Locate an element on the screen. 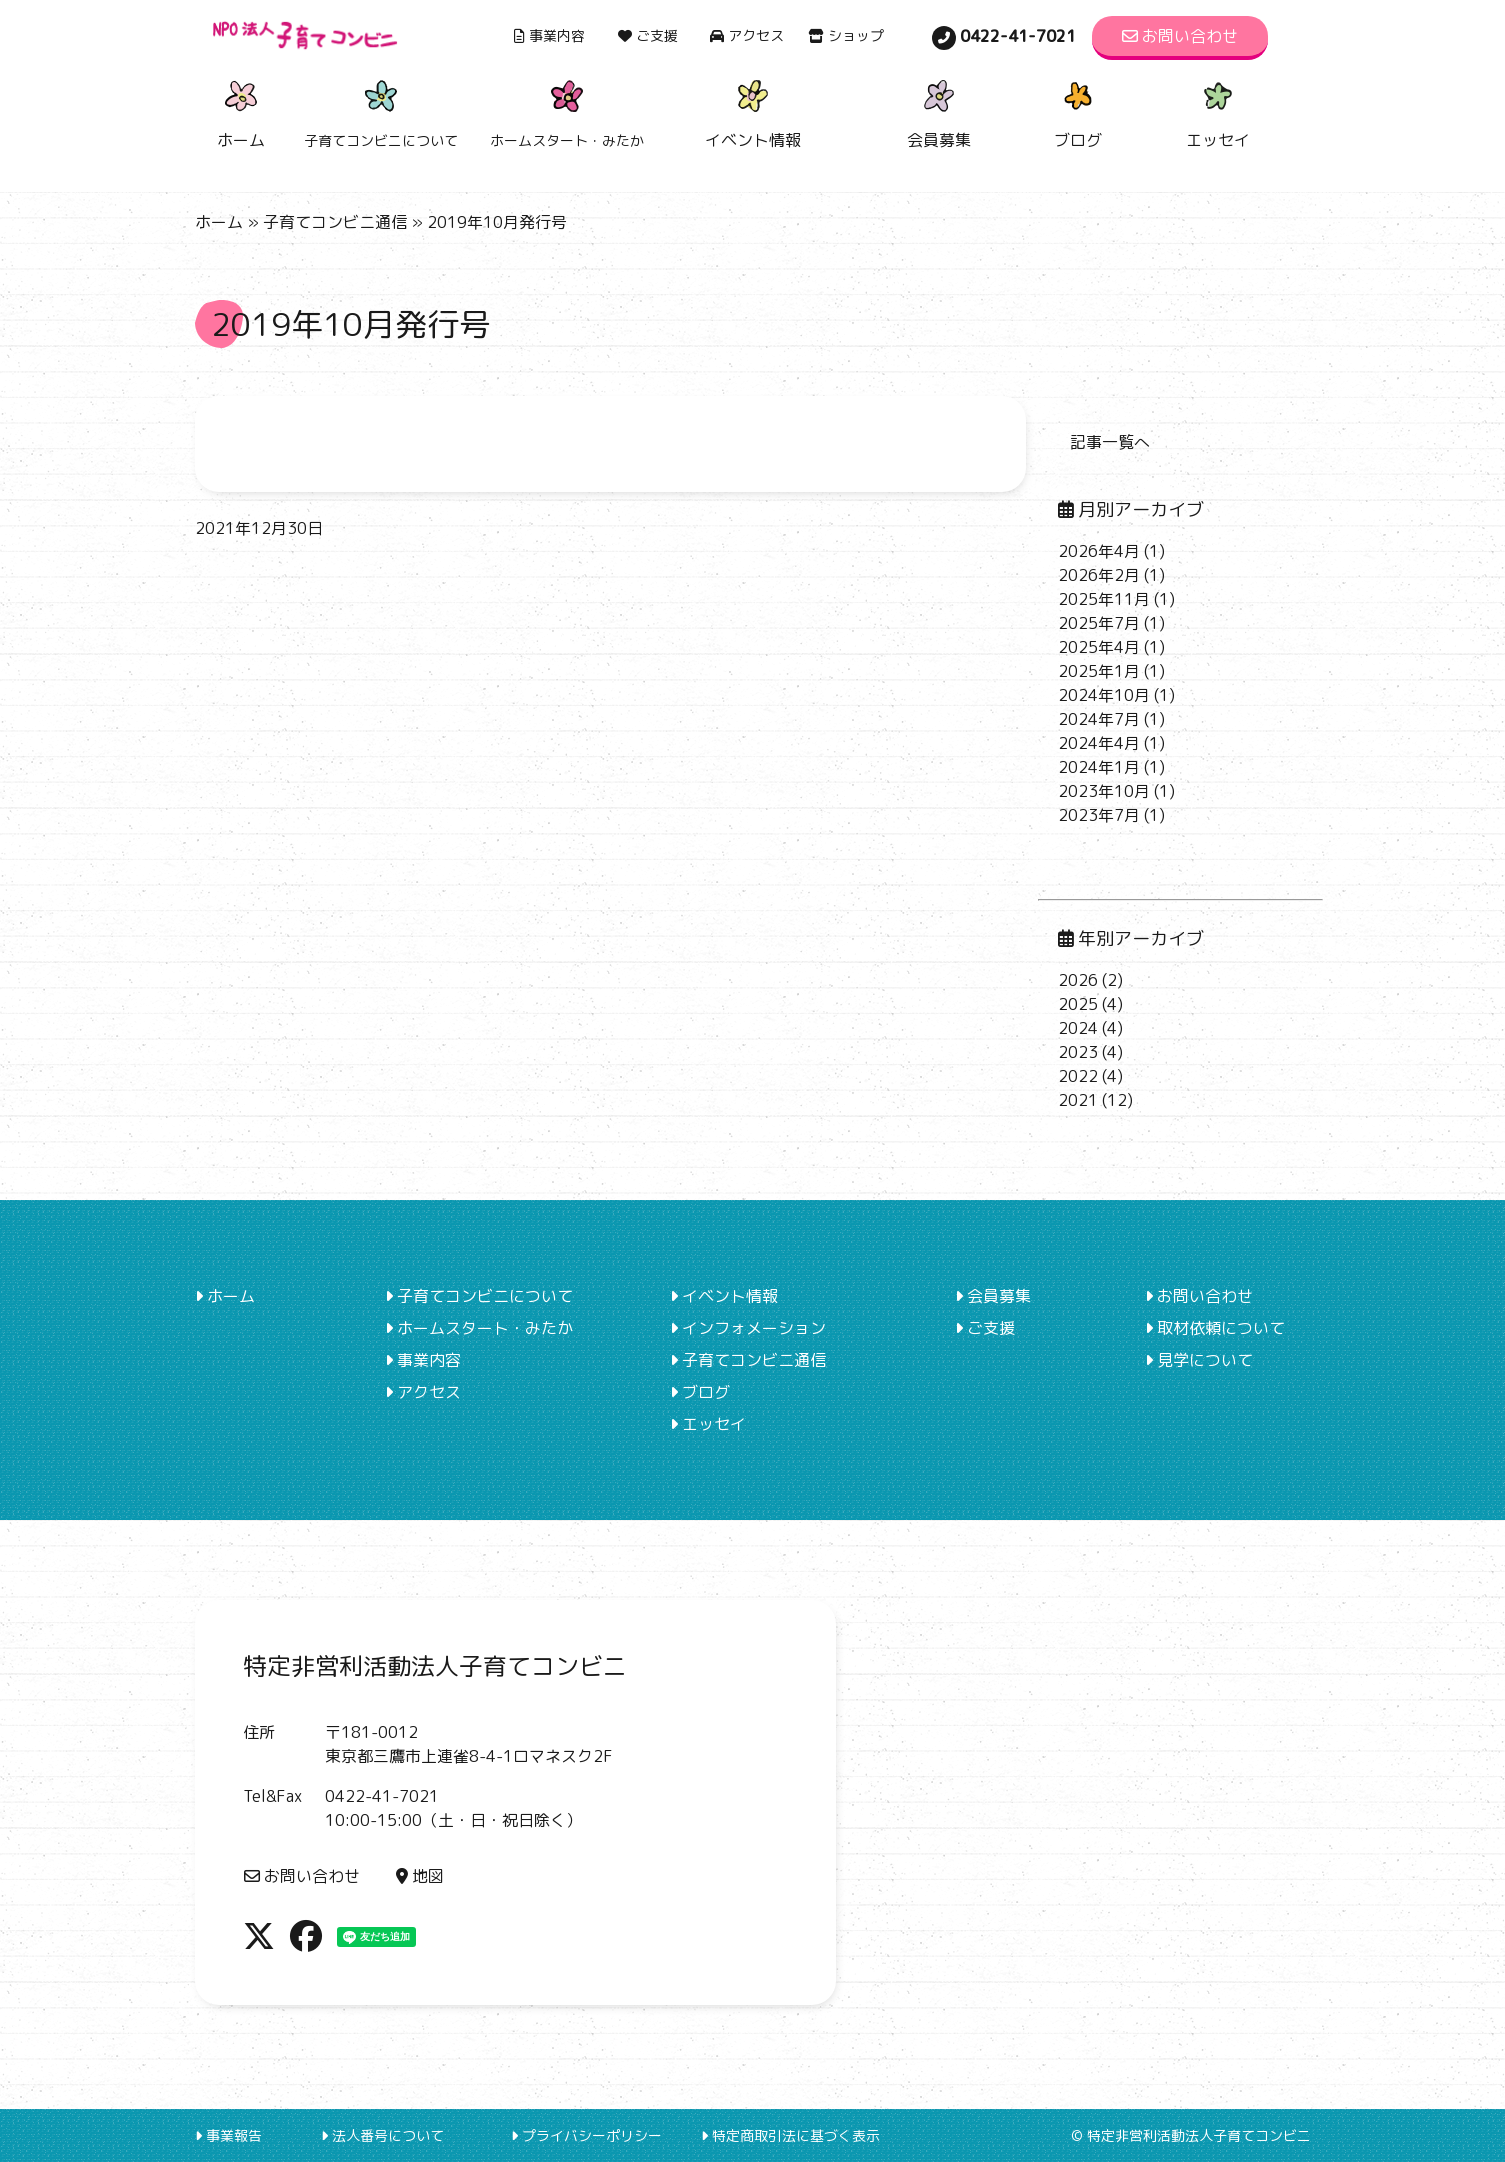  法人番号について is located at coordinates (382, 2135).